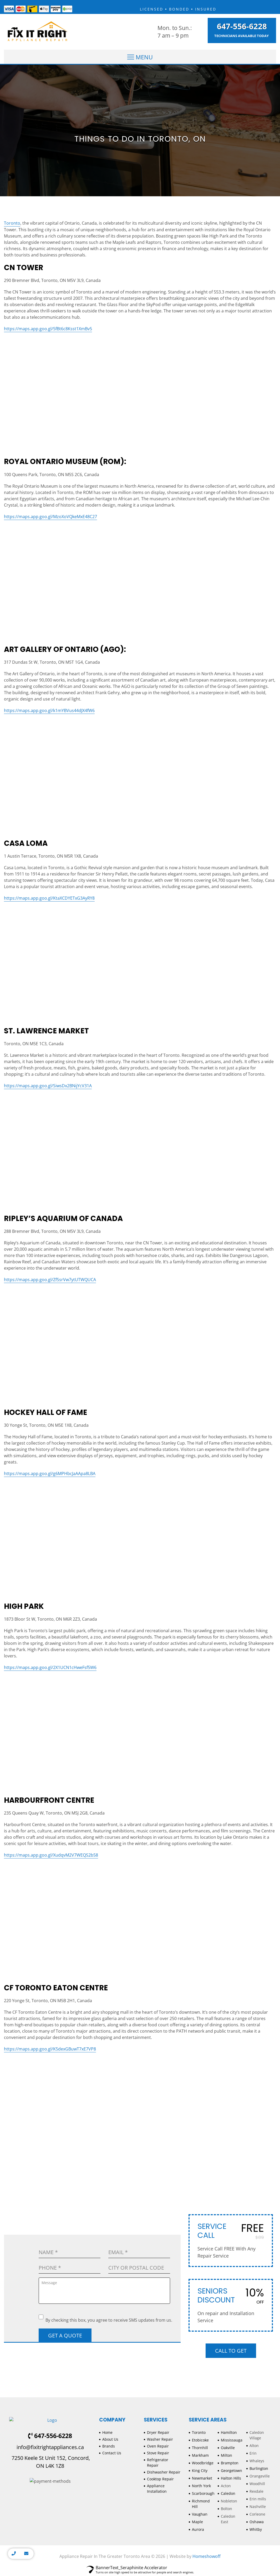  I want to click on Refrigerator Repair, so click(157, 2462).